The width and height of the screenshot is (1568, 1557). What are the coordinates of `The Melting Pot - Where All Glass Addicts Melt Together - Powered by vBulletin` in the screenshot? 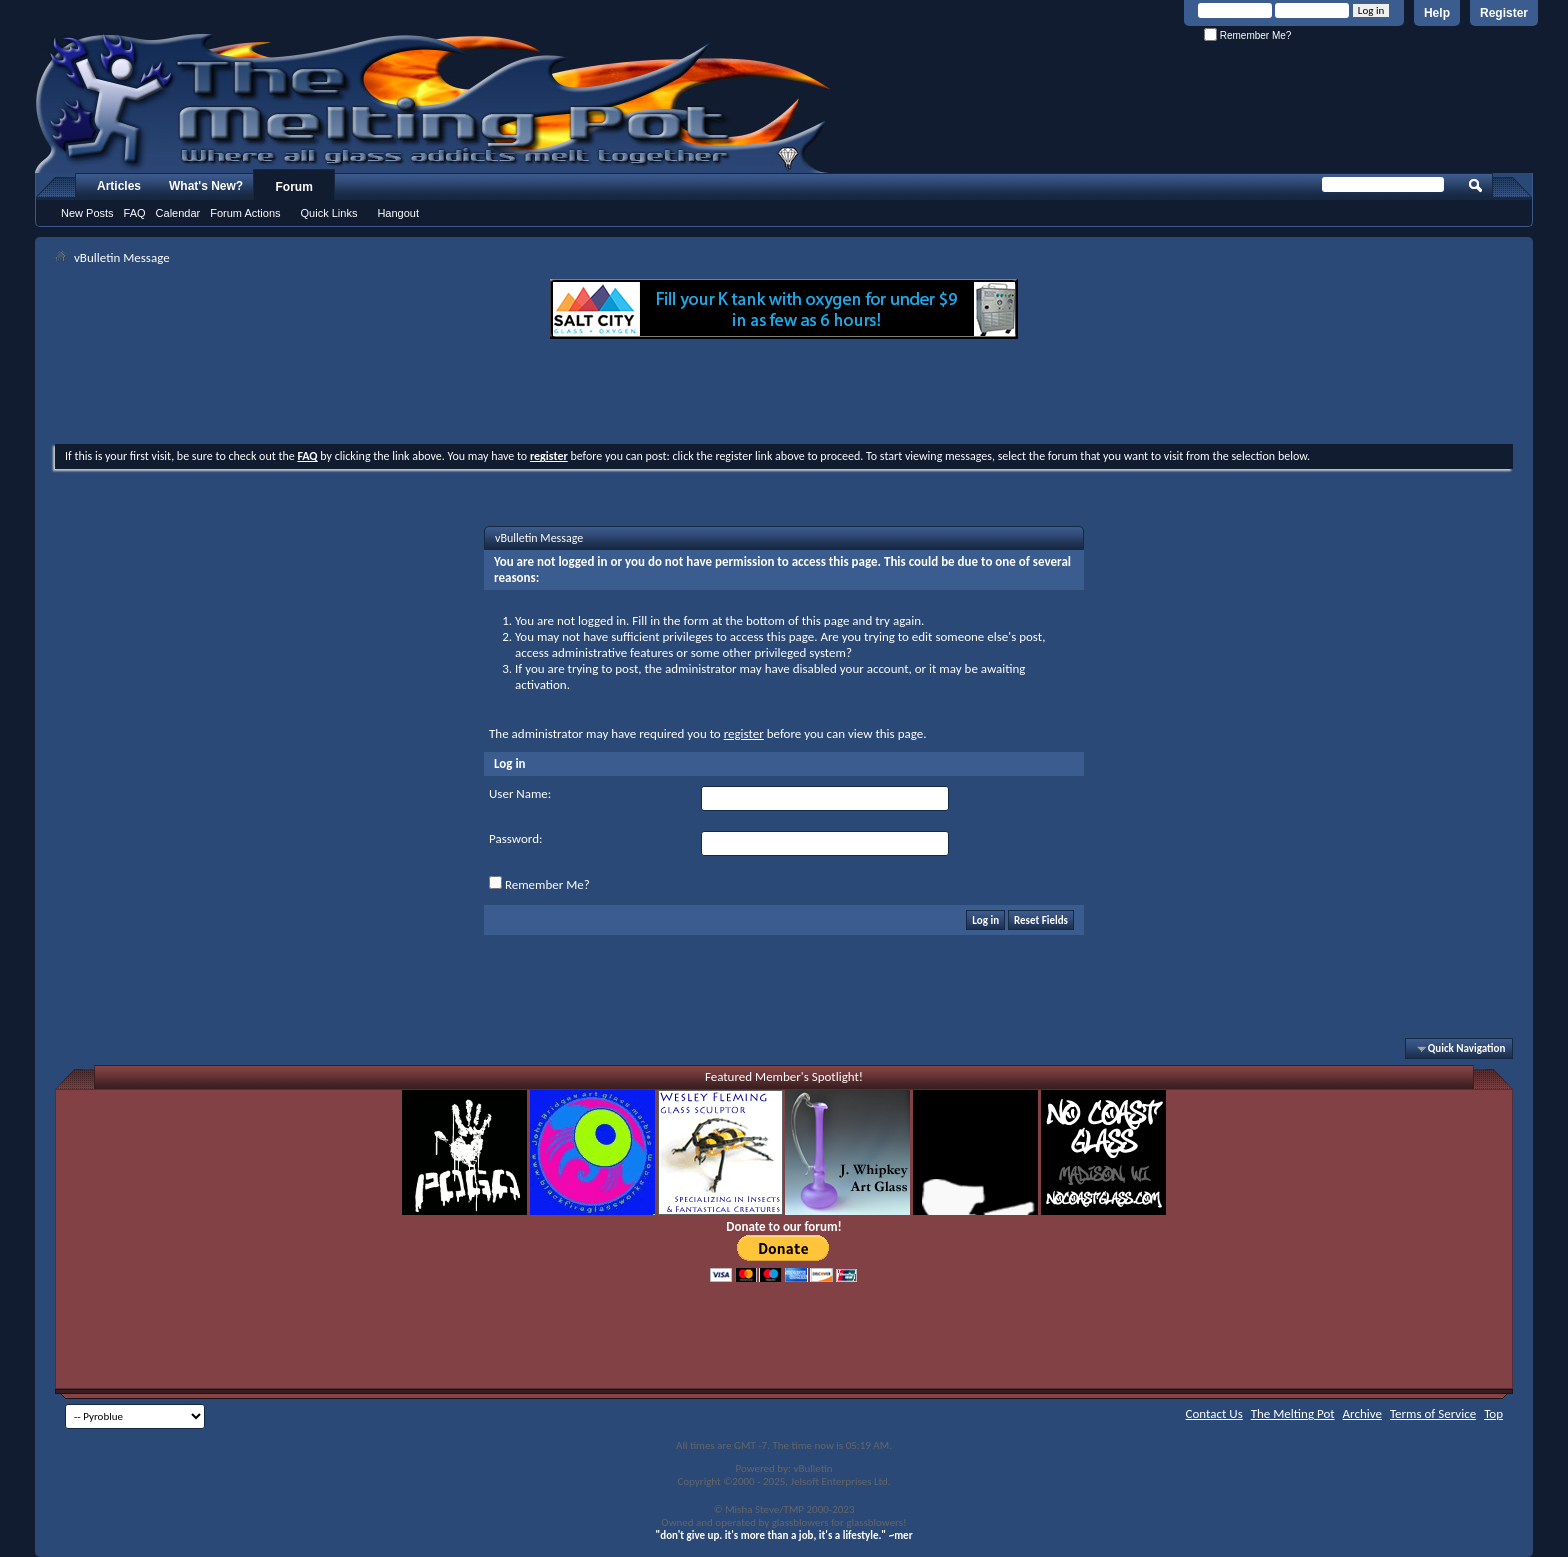 It's located at (434, 103).